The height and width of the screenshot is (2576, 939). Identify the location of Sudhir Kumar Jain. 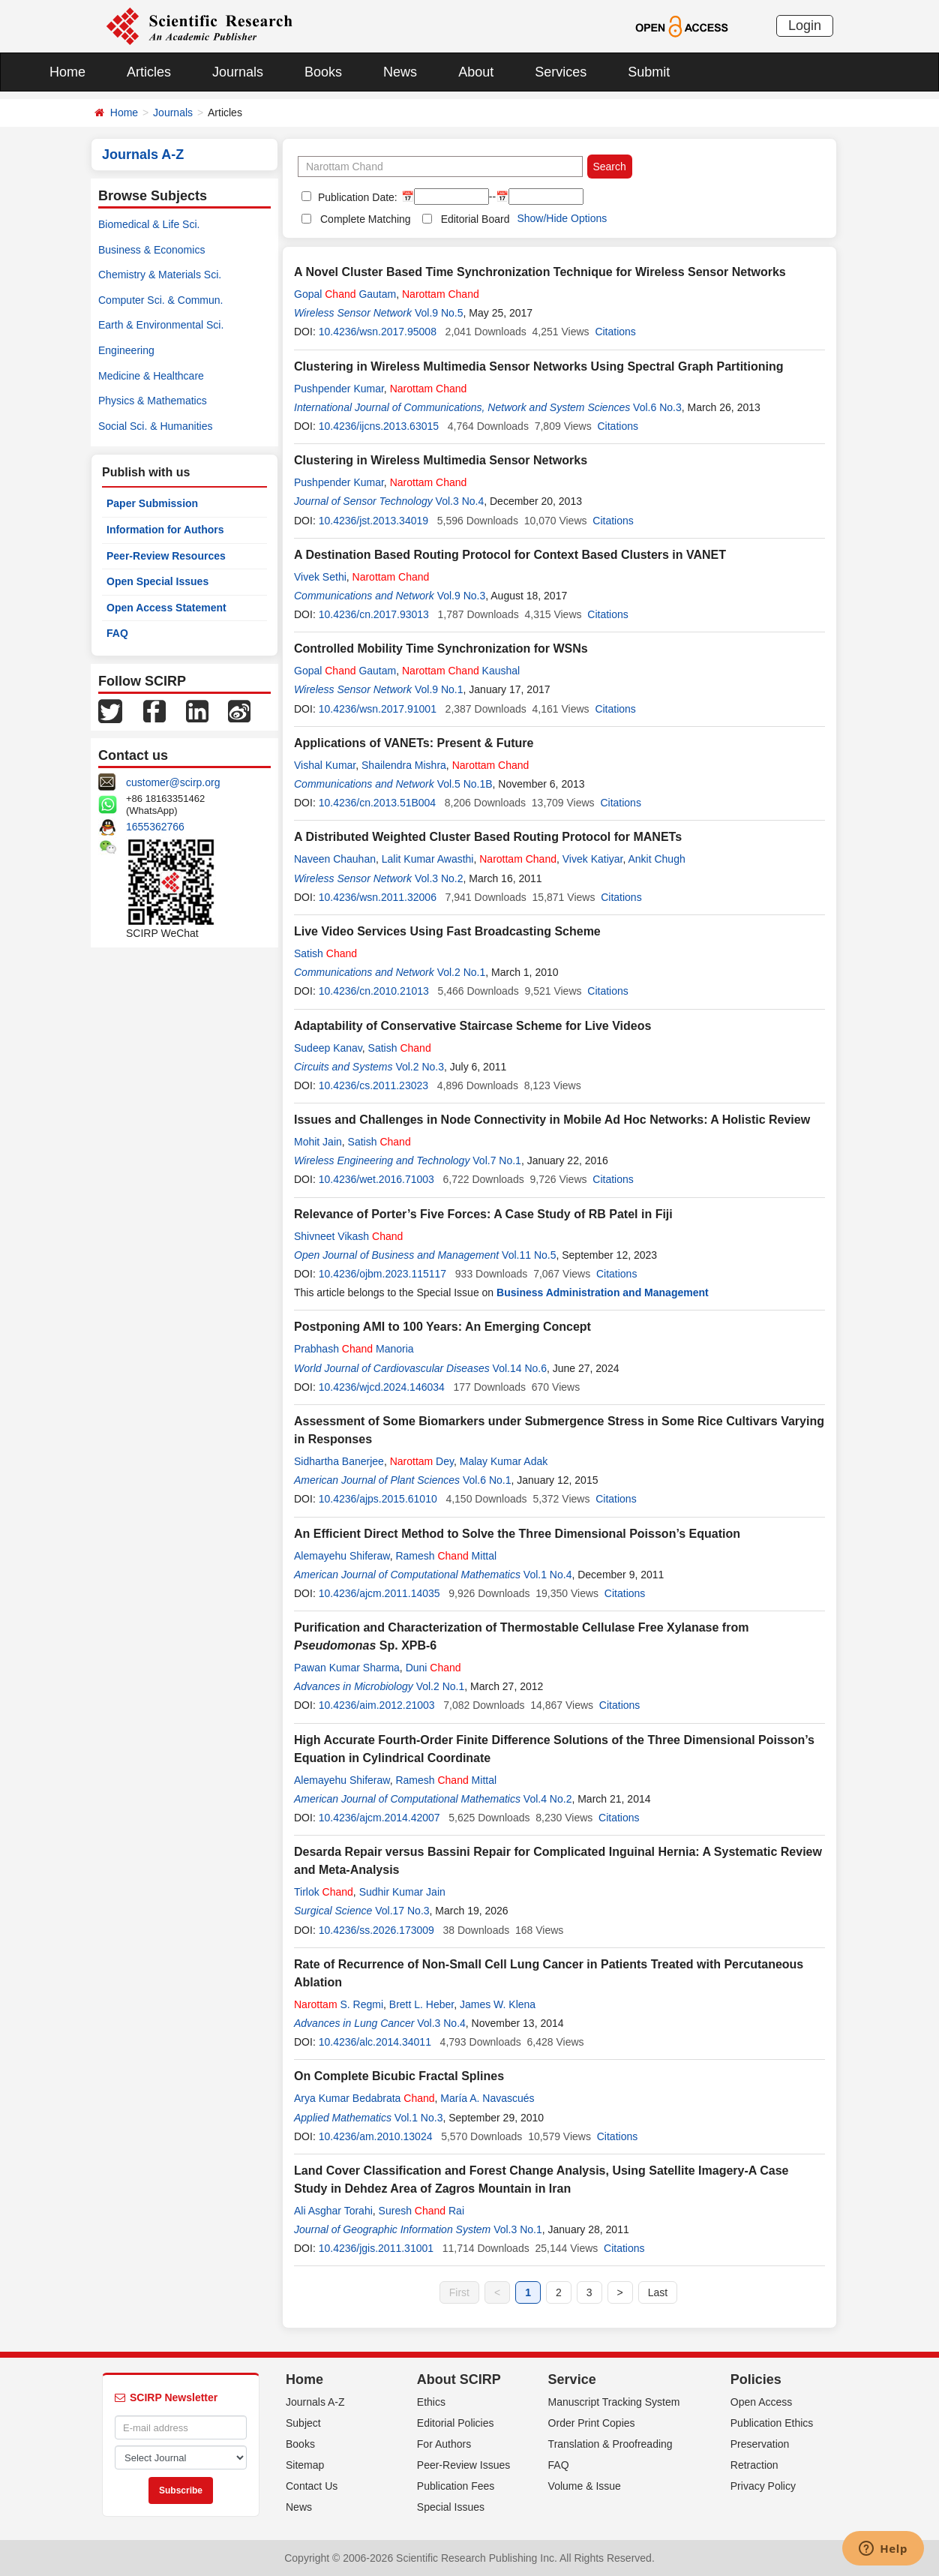
(402, 1892).